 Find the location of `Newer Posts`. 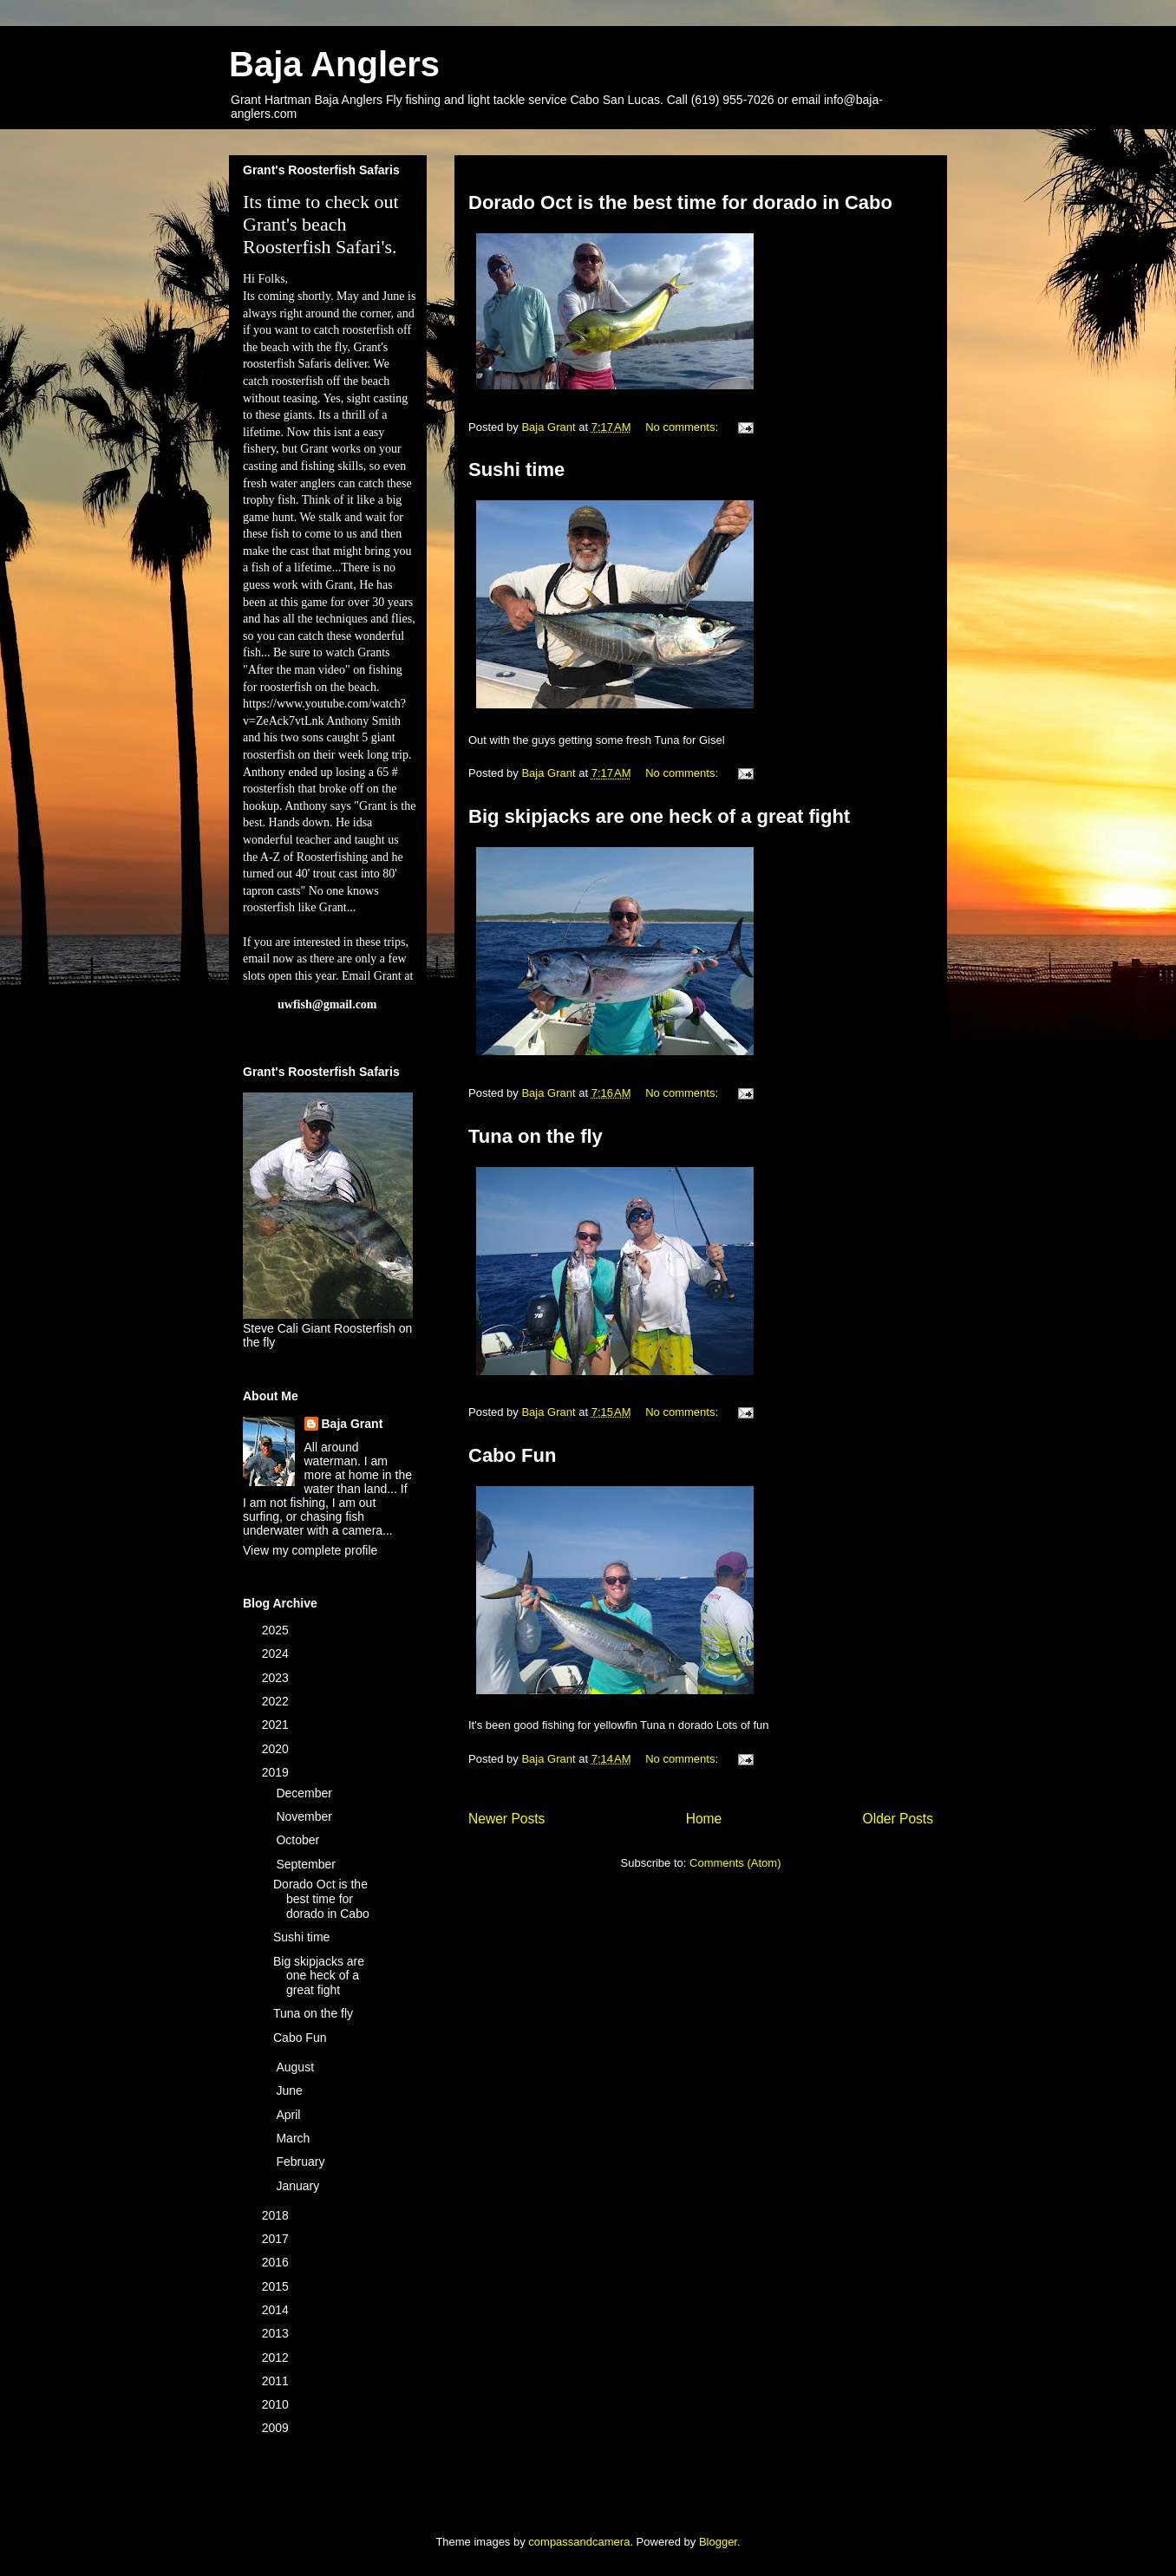

Newer Posts is located at coordinates (506, 1818).